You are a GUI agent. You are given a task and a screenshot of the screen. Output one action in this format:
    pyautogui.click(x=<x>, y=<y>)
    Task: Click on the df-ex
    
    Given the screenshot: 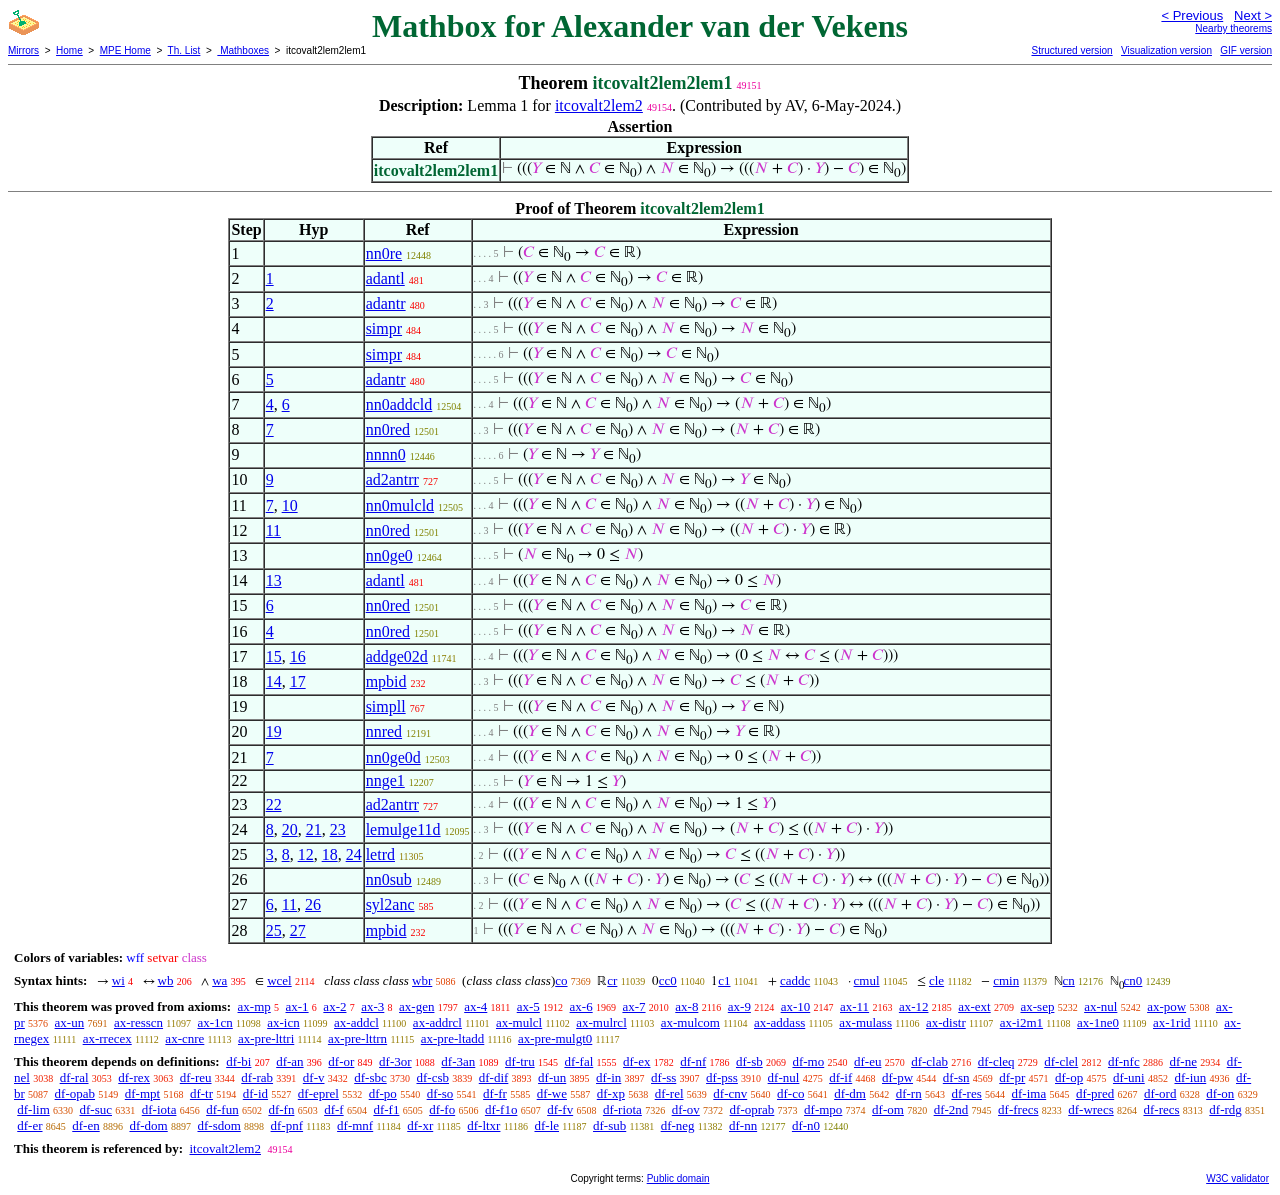 What is the action you would take?
    pyautogui.click(x=636, y=1061)
    